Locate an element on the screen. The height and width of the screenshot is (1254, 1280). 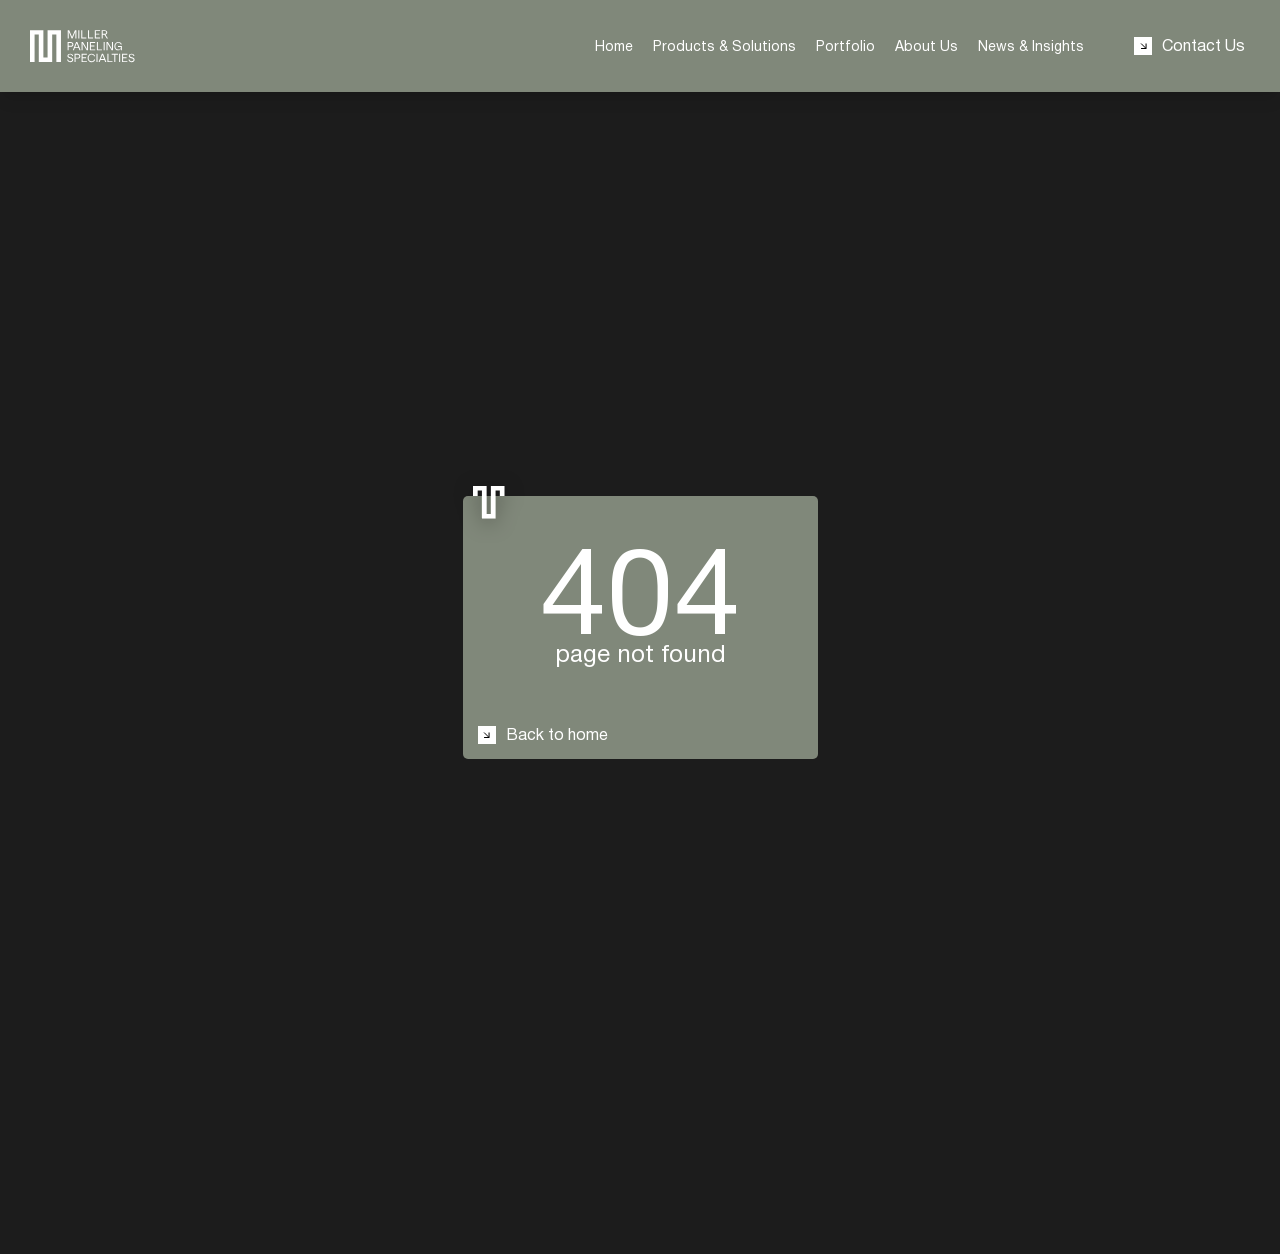
[redirect to the home page] is located at coordinates (82, 46).